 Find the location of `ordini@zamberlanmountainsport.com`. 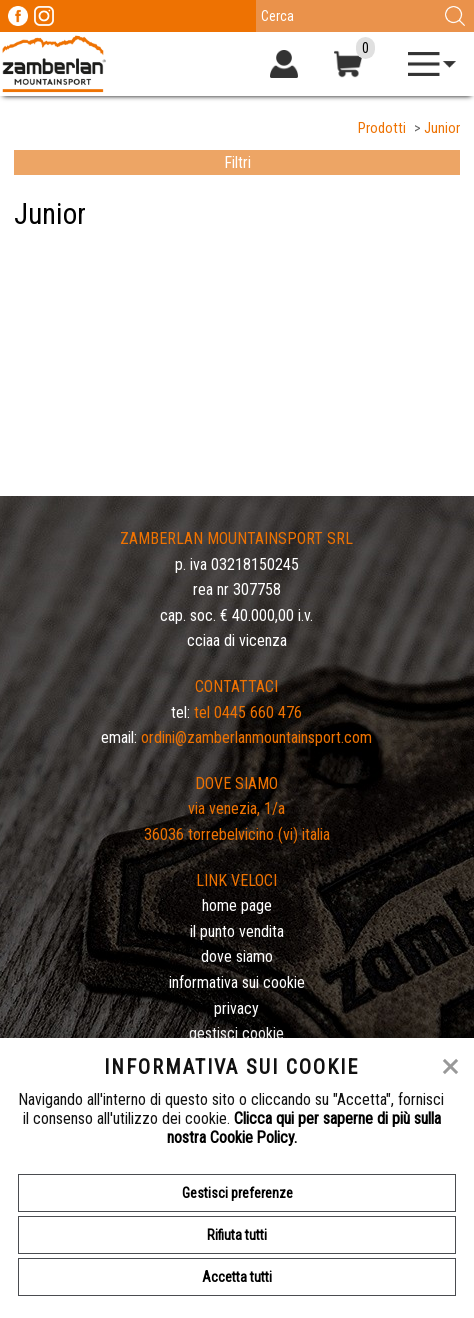

ordini@zamberlanmountainsport.com is located at coordinates (256, 737).